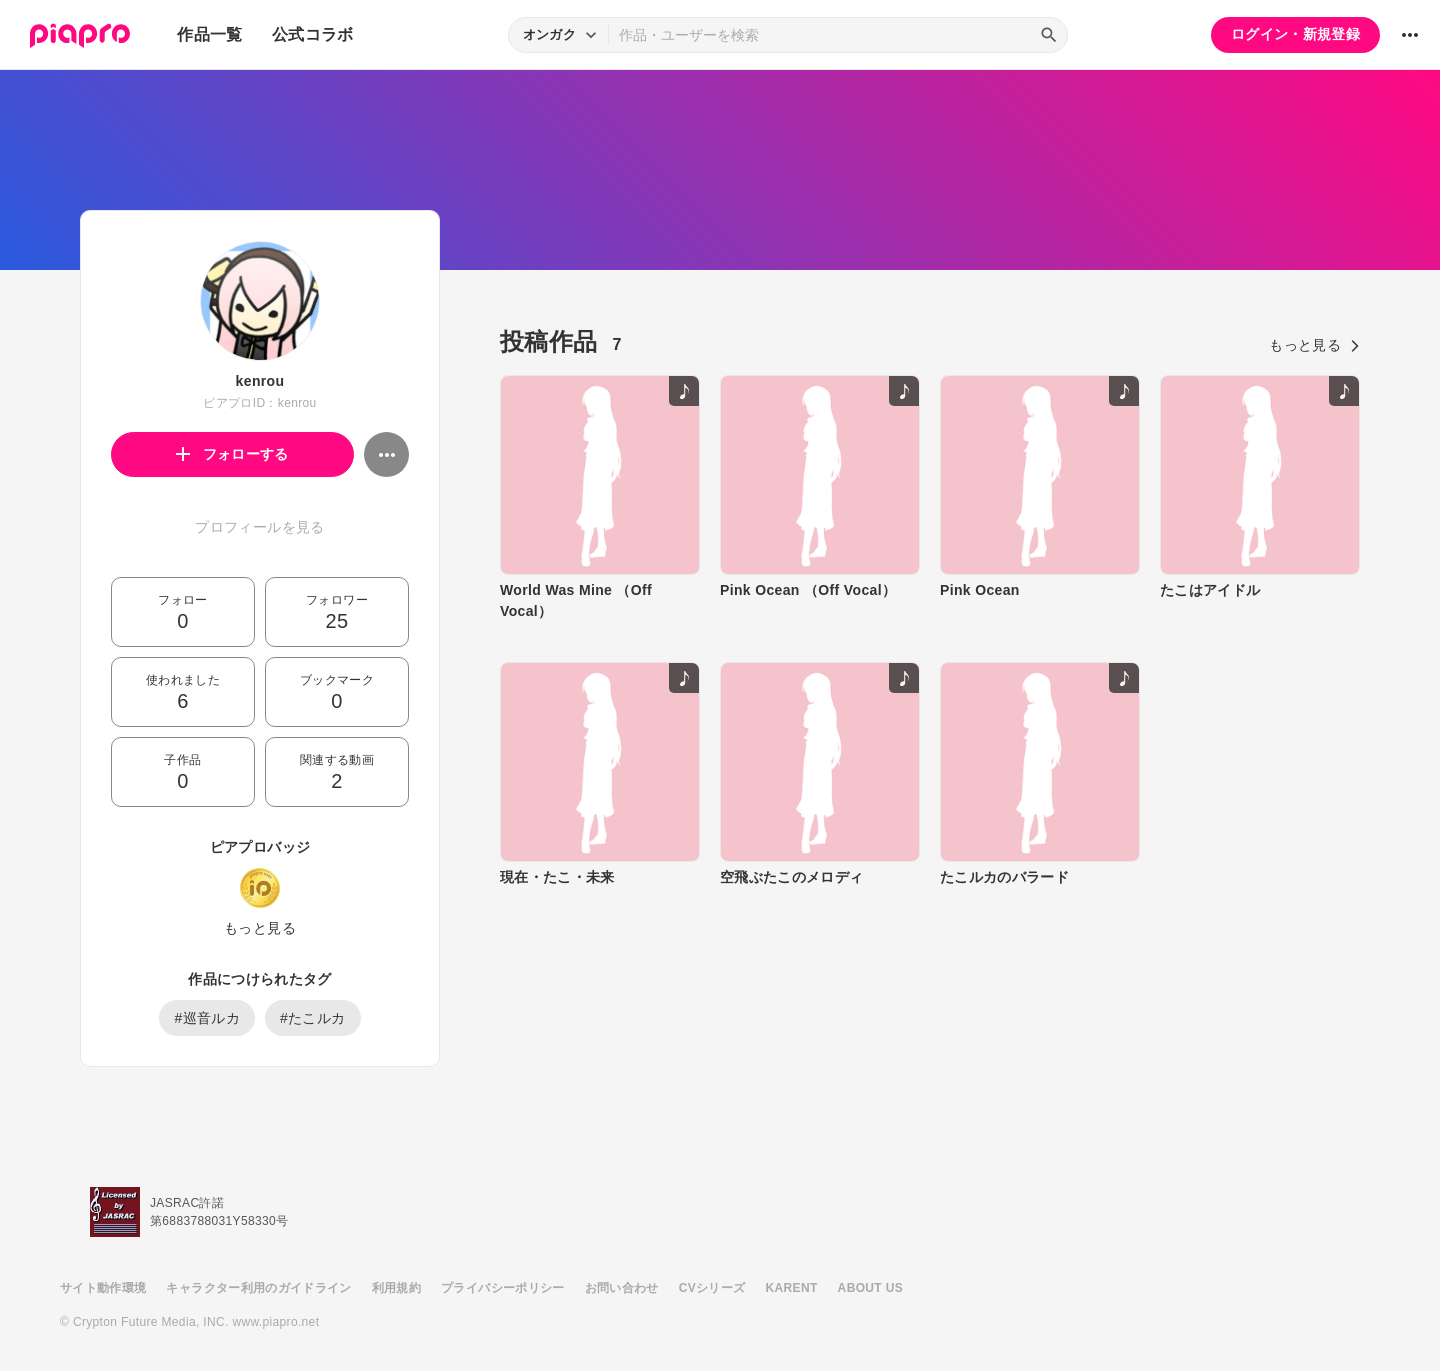 The height and width of the screenshot is (1371, 1440). What do you see at coordinates (258, 1288) in the screenshot?
I see `キャラクター利用のガイドライン` at bounding box center [258, 1288].